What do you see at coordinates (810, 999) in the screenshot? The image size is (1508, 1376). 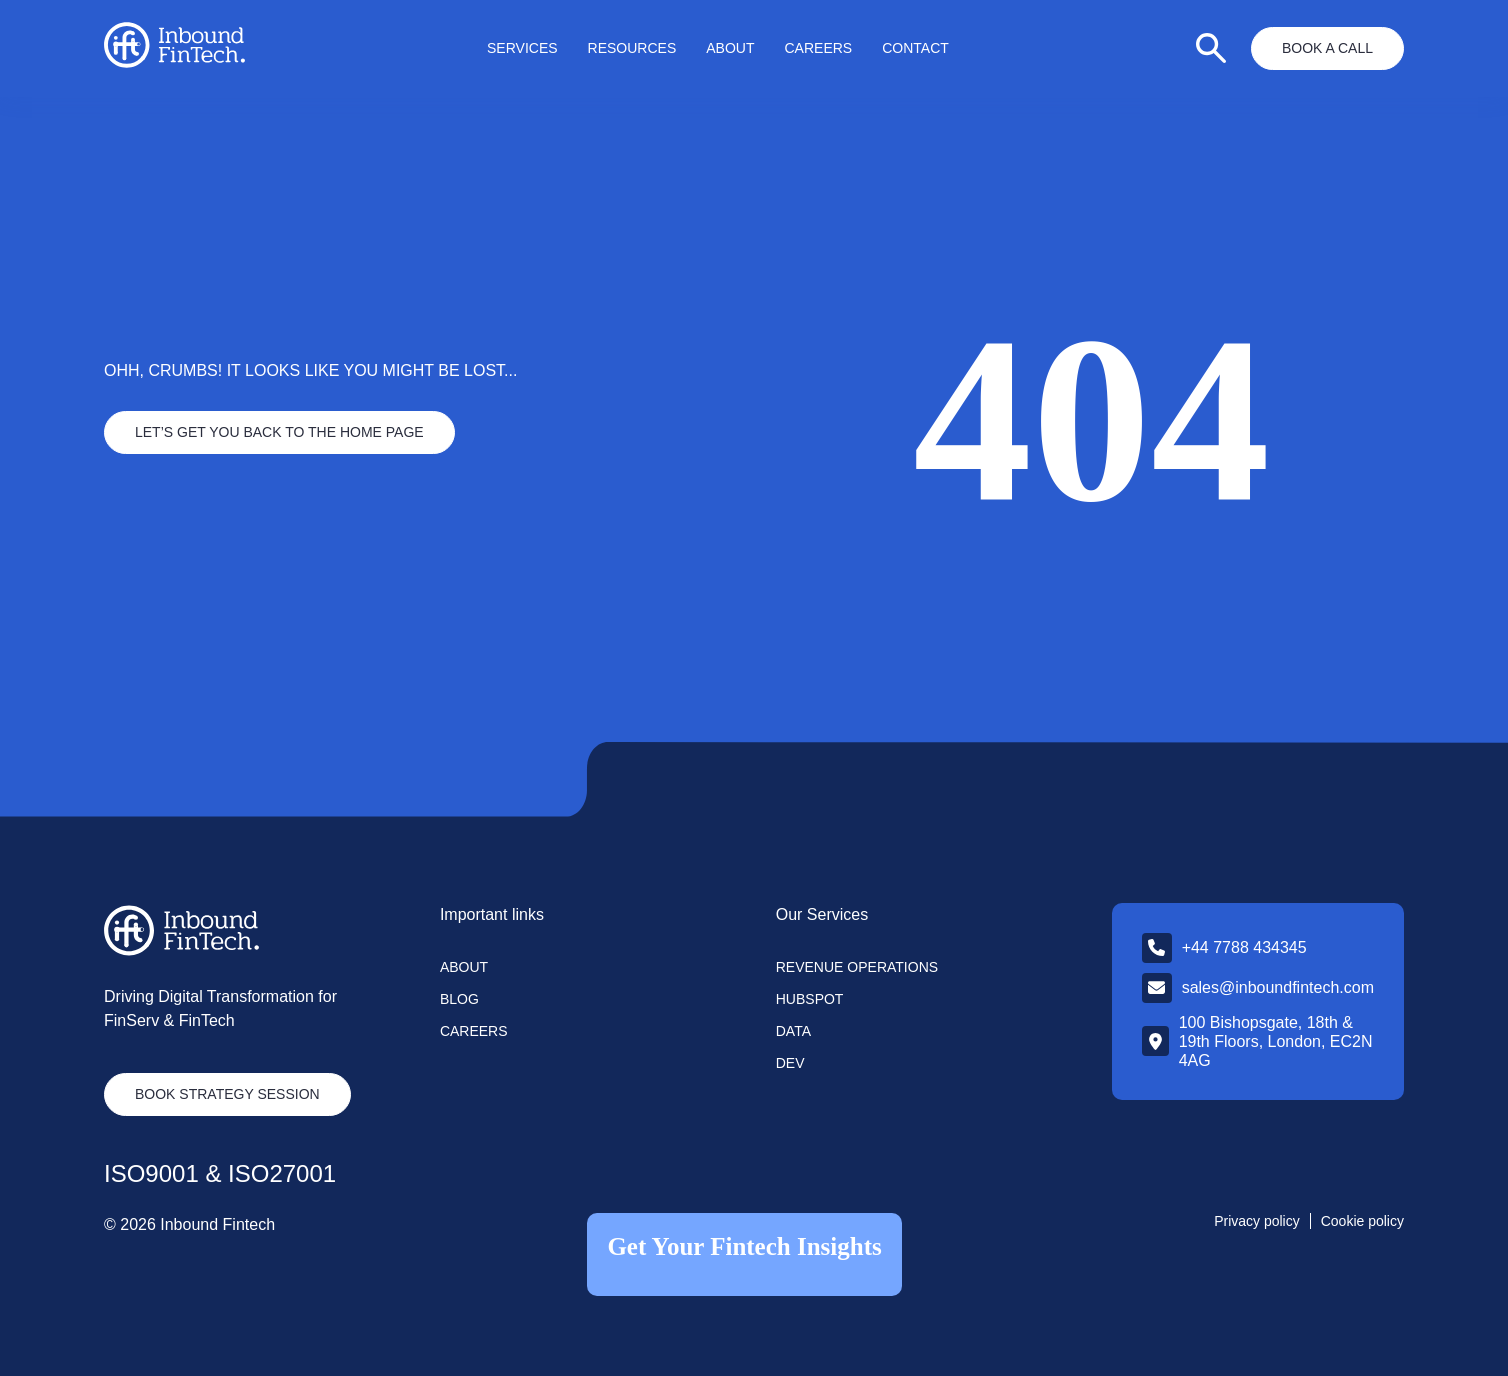 I see `Hubspot [menuitem]` at bounding box center [810, 999].